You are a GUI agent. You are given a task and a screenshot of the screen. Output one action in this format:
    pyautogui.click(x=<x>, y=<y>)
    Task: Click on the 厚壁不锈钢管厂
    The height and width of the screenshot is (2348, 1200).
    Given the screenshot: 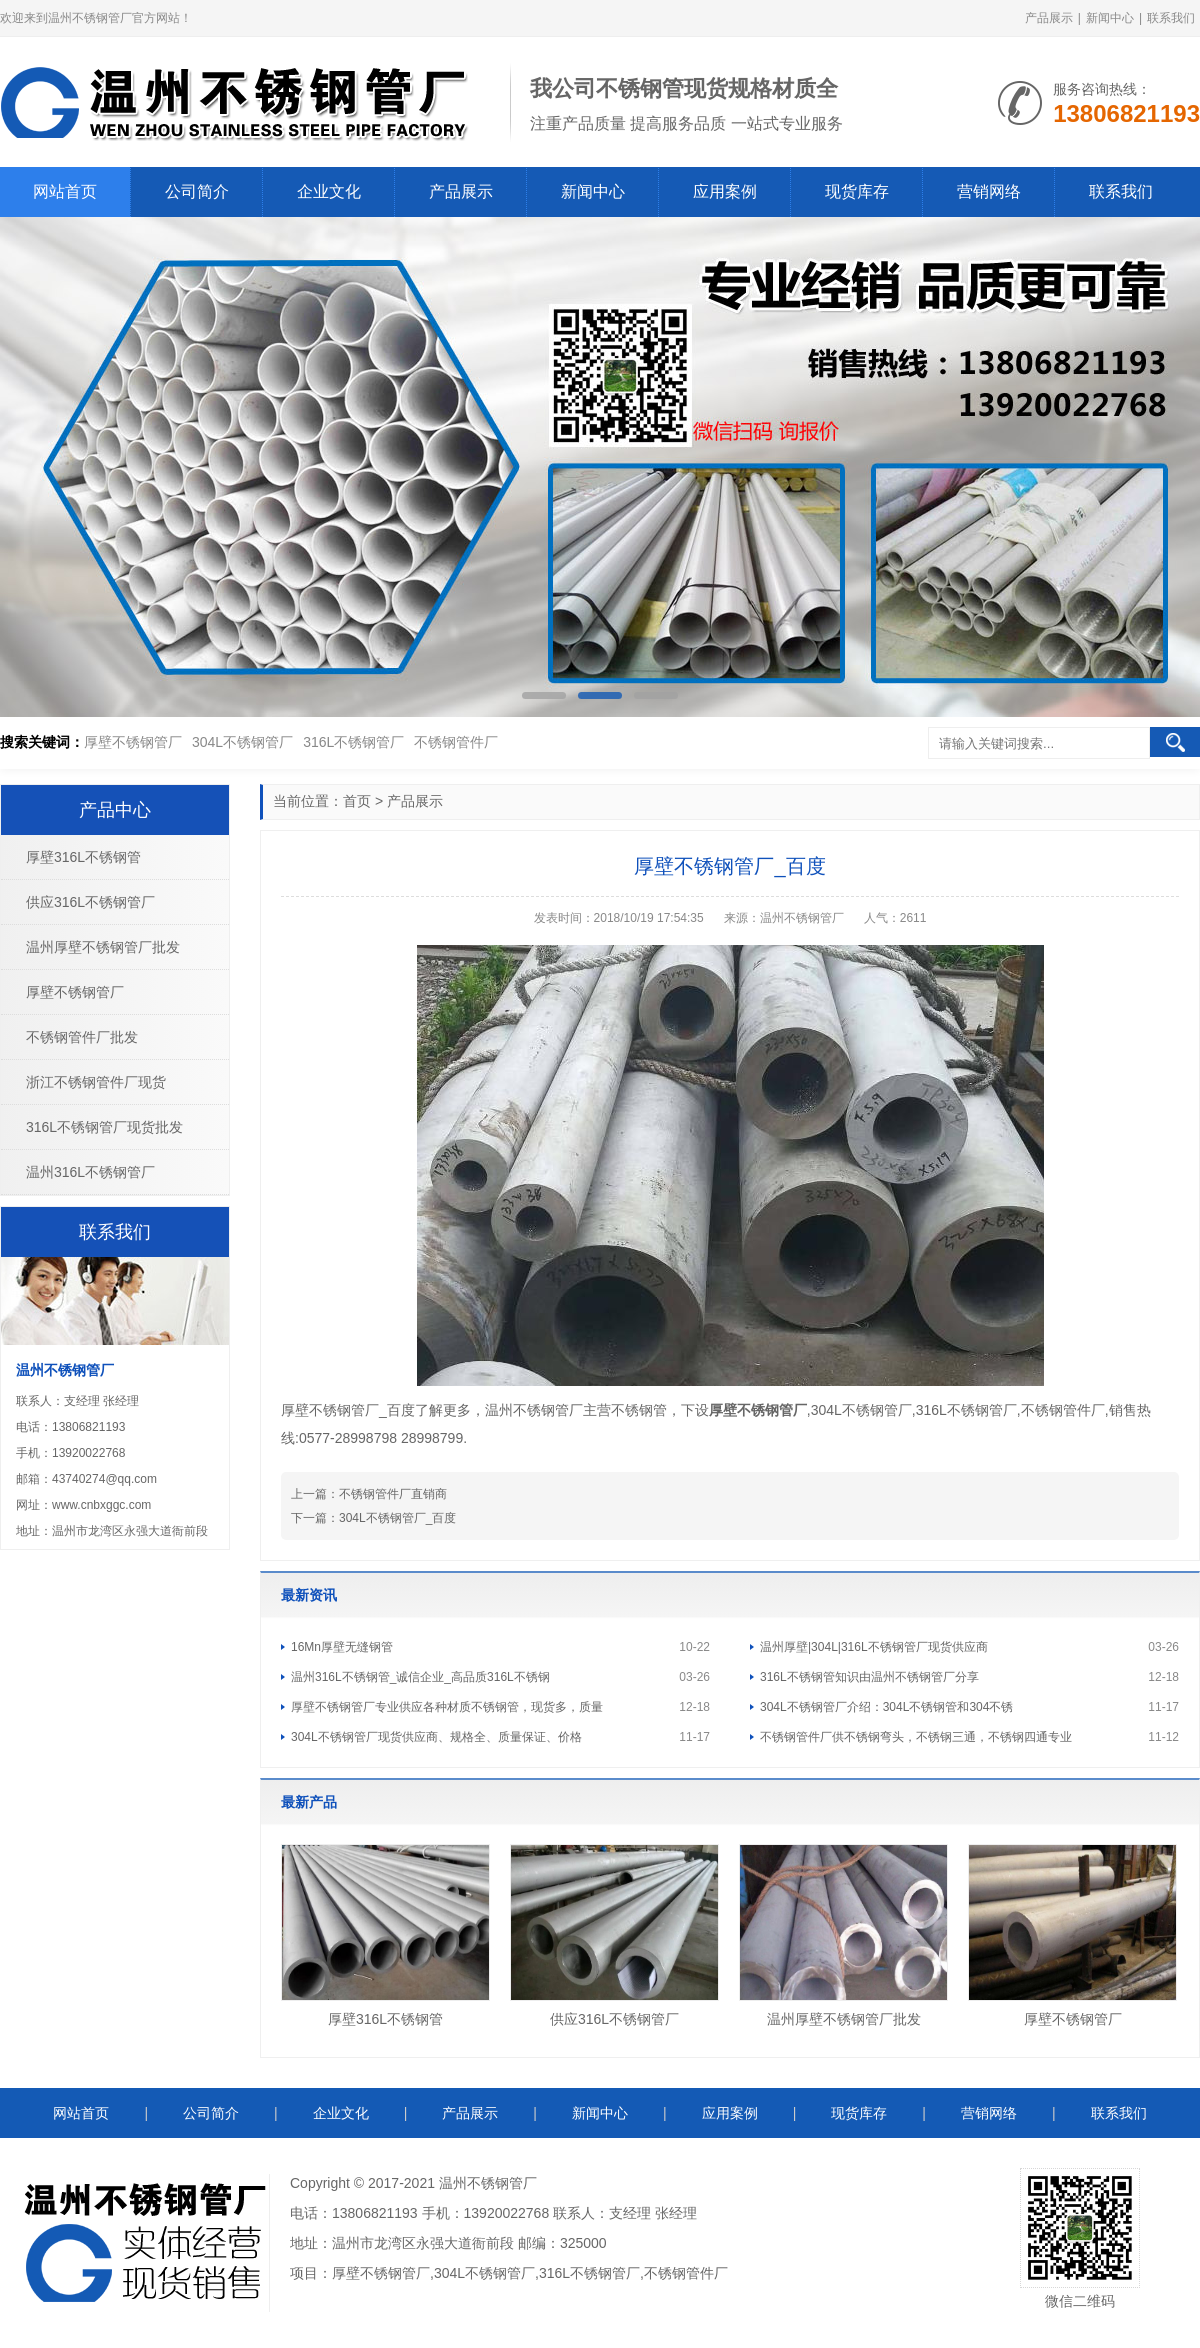 What is the action you would take?
    pyautogui.click(x=133, y=742)
    